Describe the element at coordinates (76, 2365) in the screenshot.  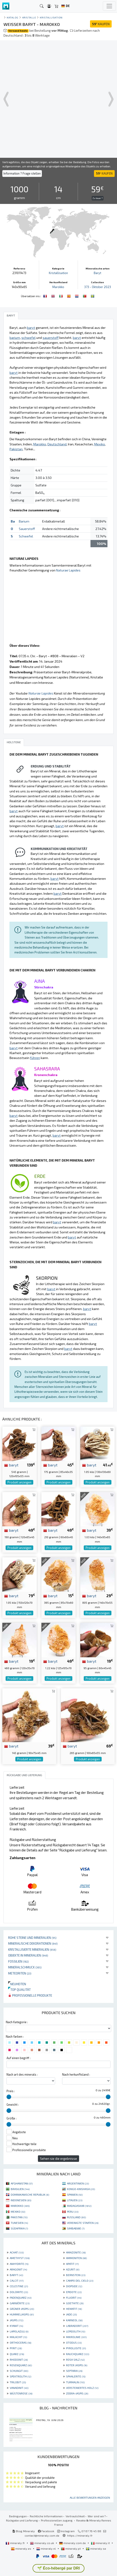
I see `ROTER JASPIS` at that location.